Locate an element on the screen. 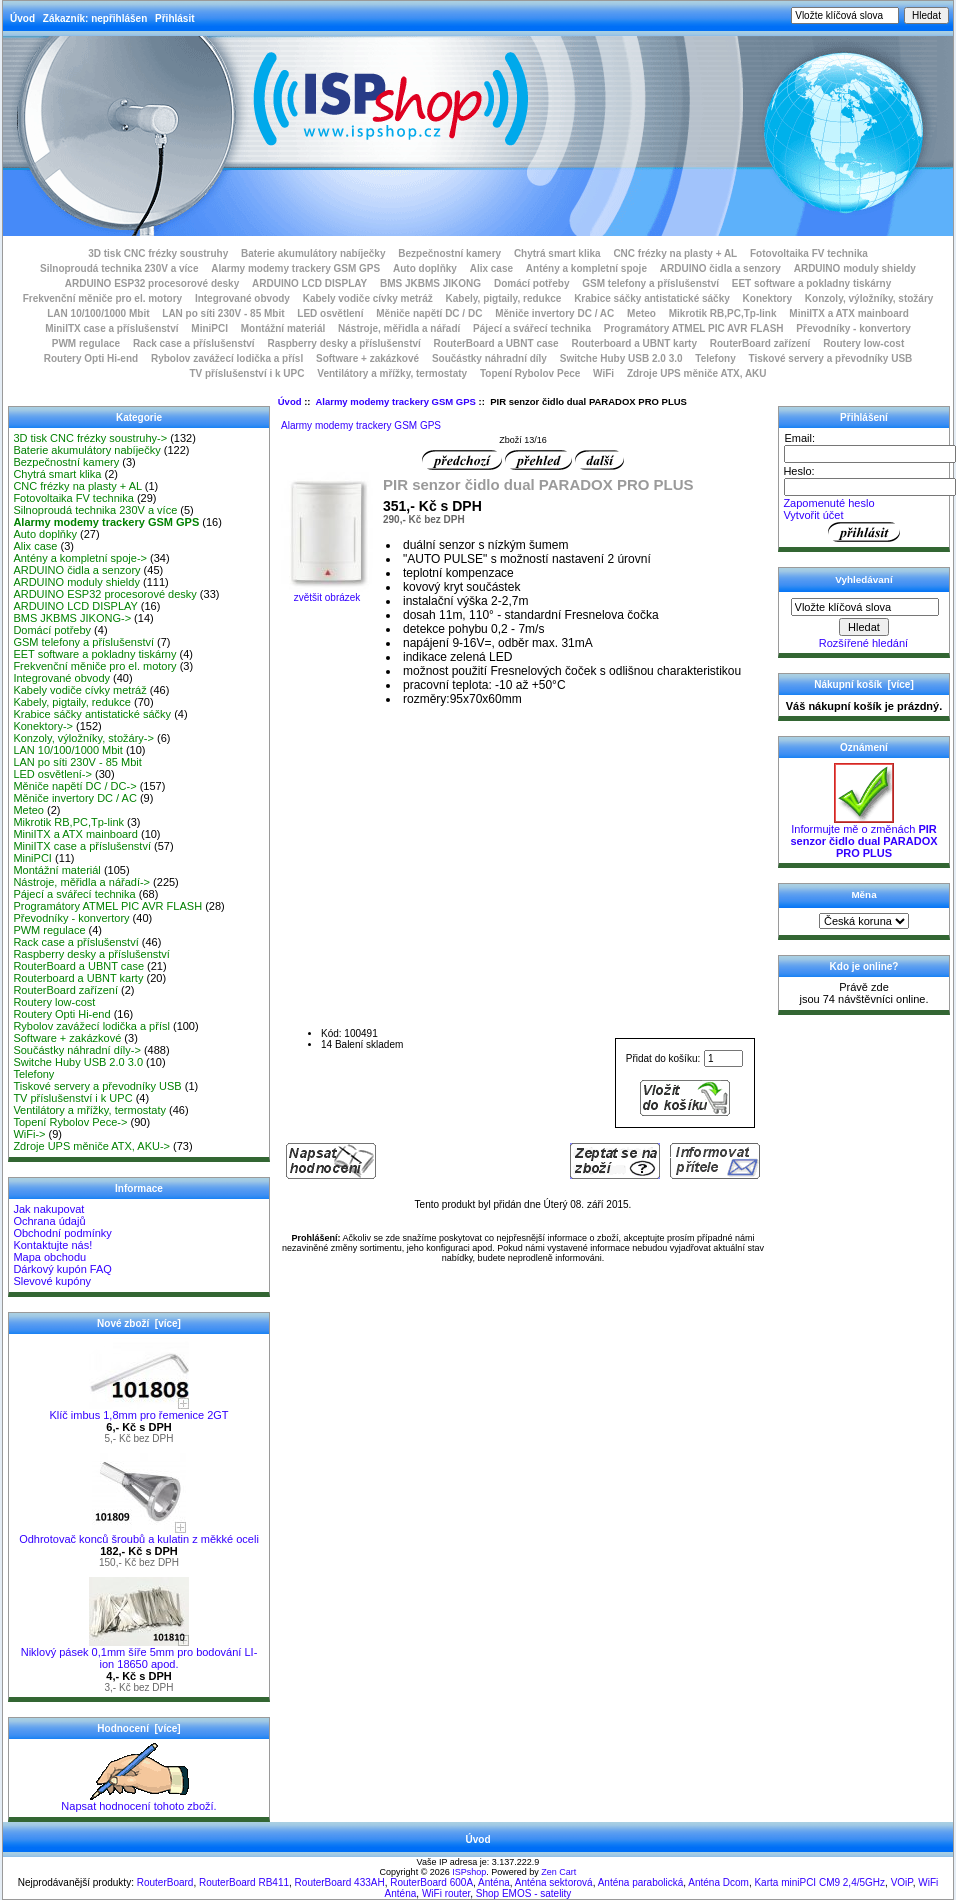  Integrované obvody is located at coordinates (242, 298).